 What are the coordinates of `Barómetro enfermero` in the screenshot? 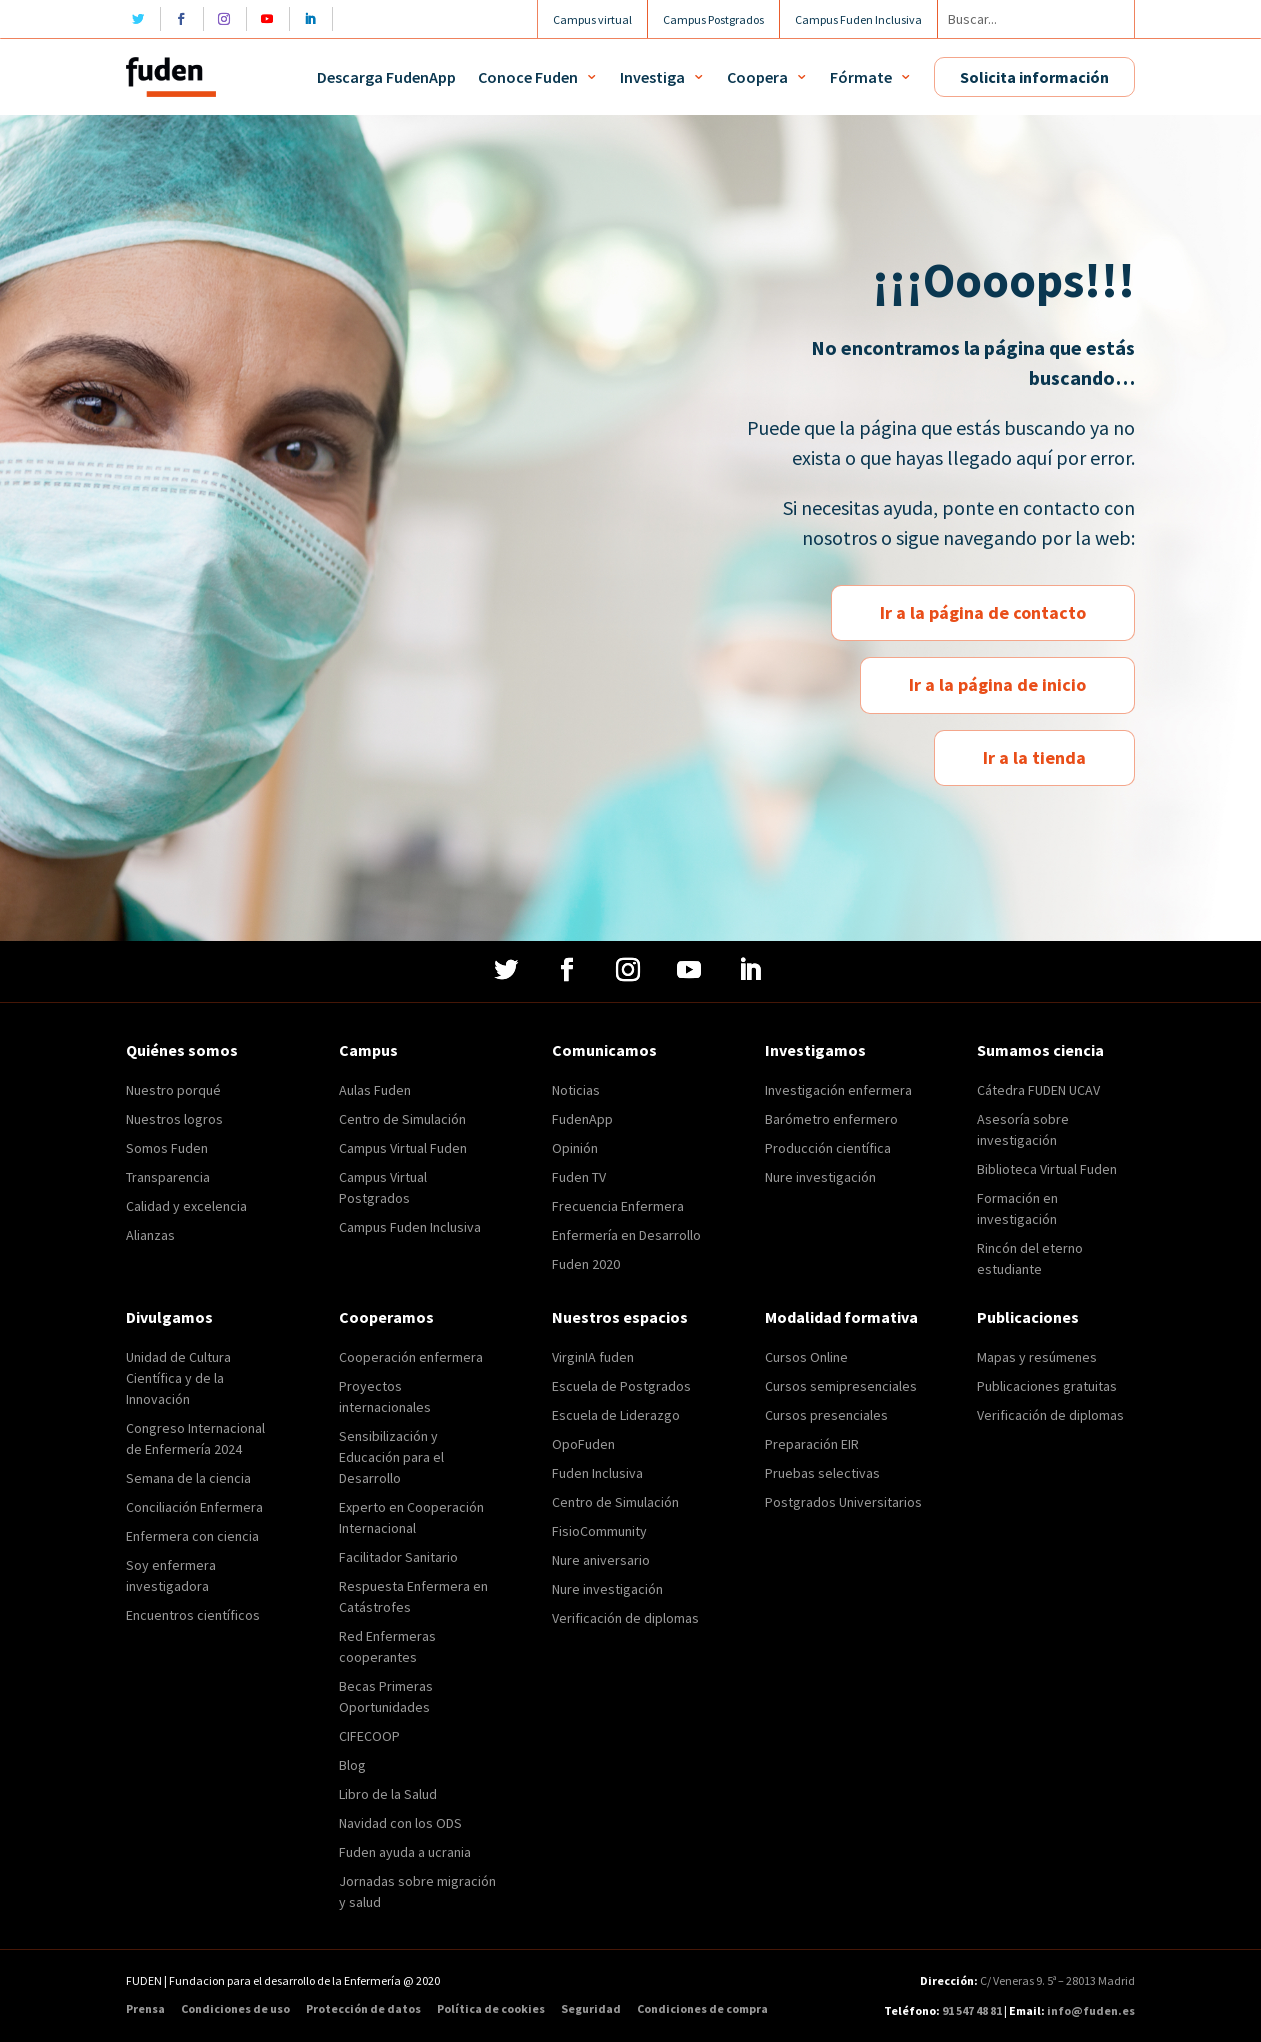 It's located at (831, 1119).